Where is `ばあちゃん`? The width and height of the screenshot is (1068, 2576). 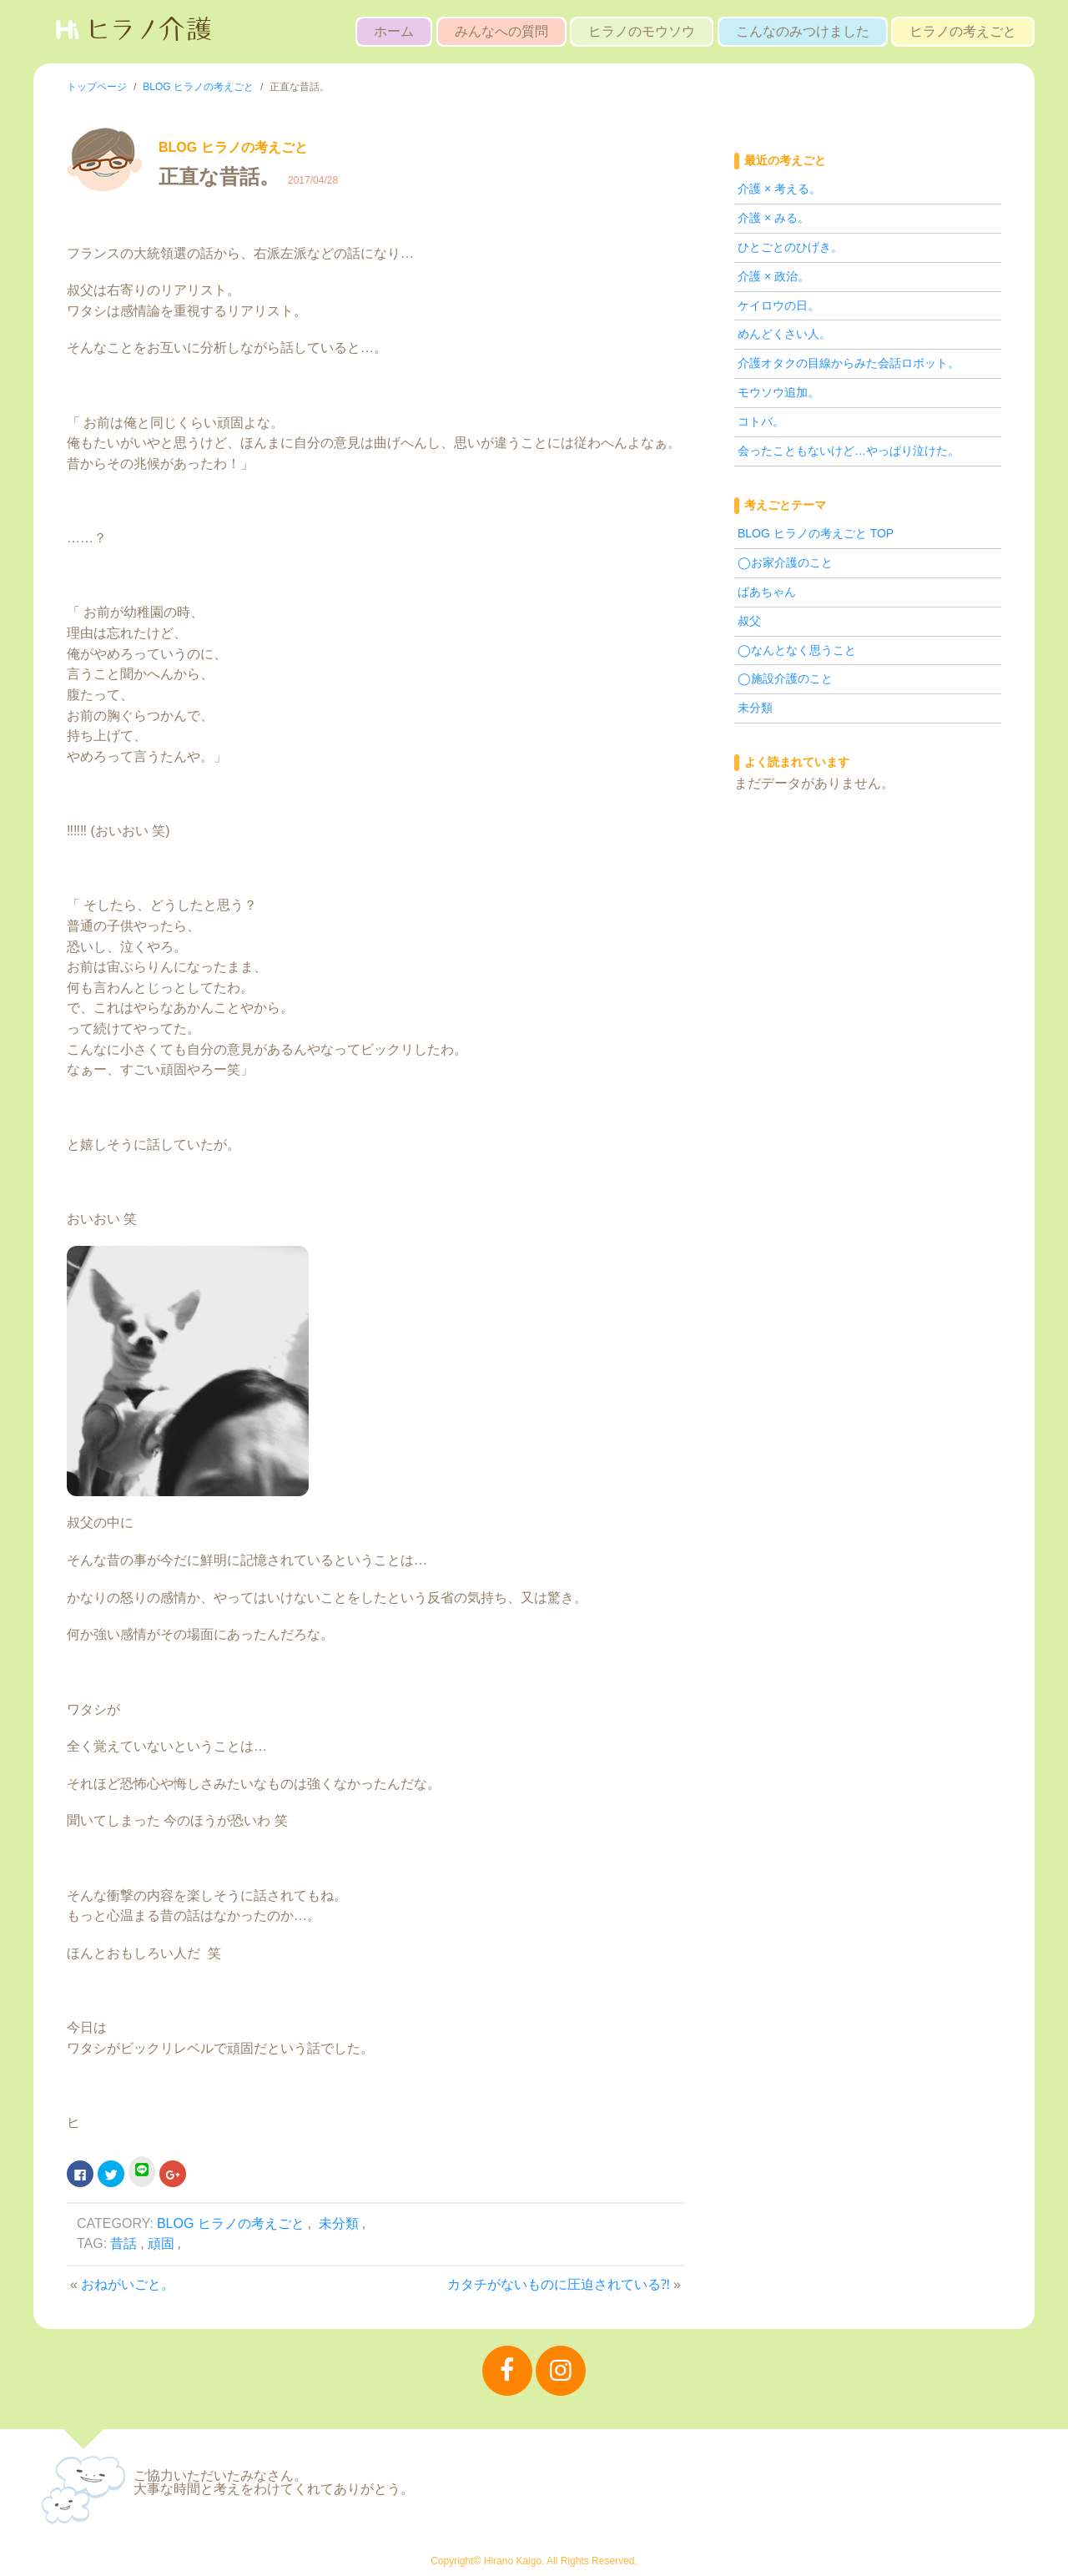 ばあちゃん is located at coordinates (767, 591).